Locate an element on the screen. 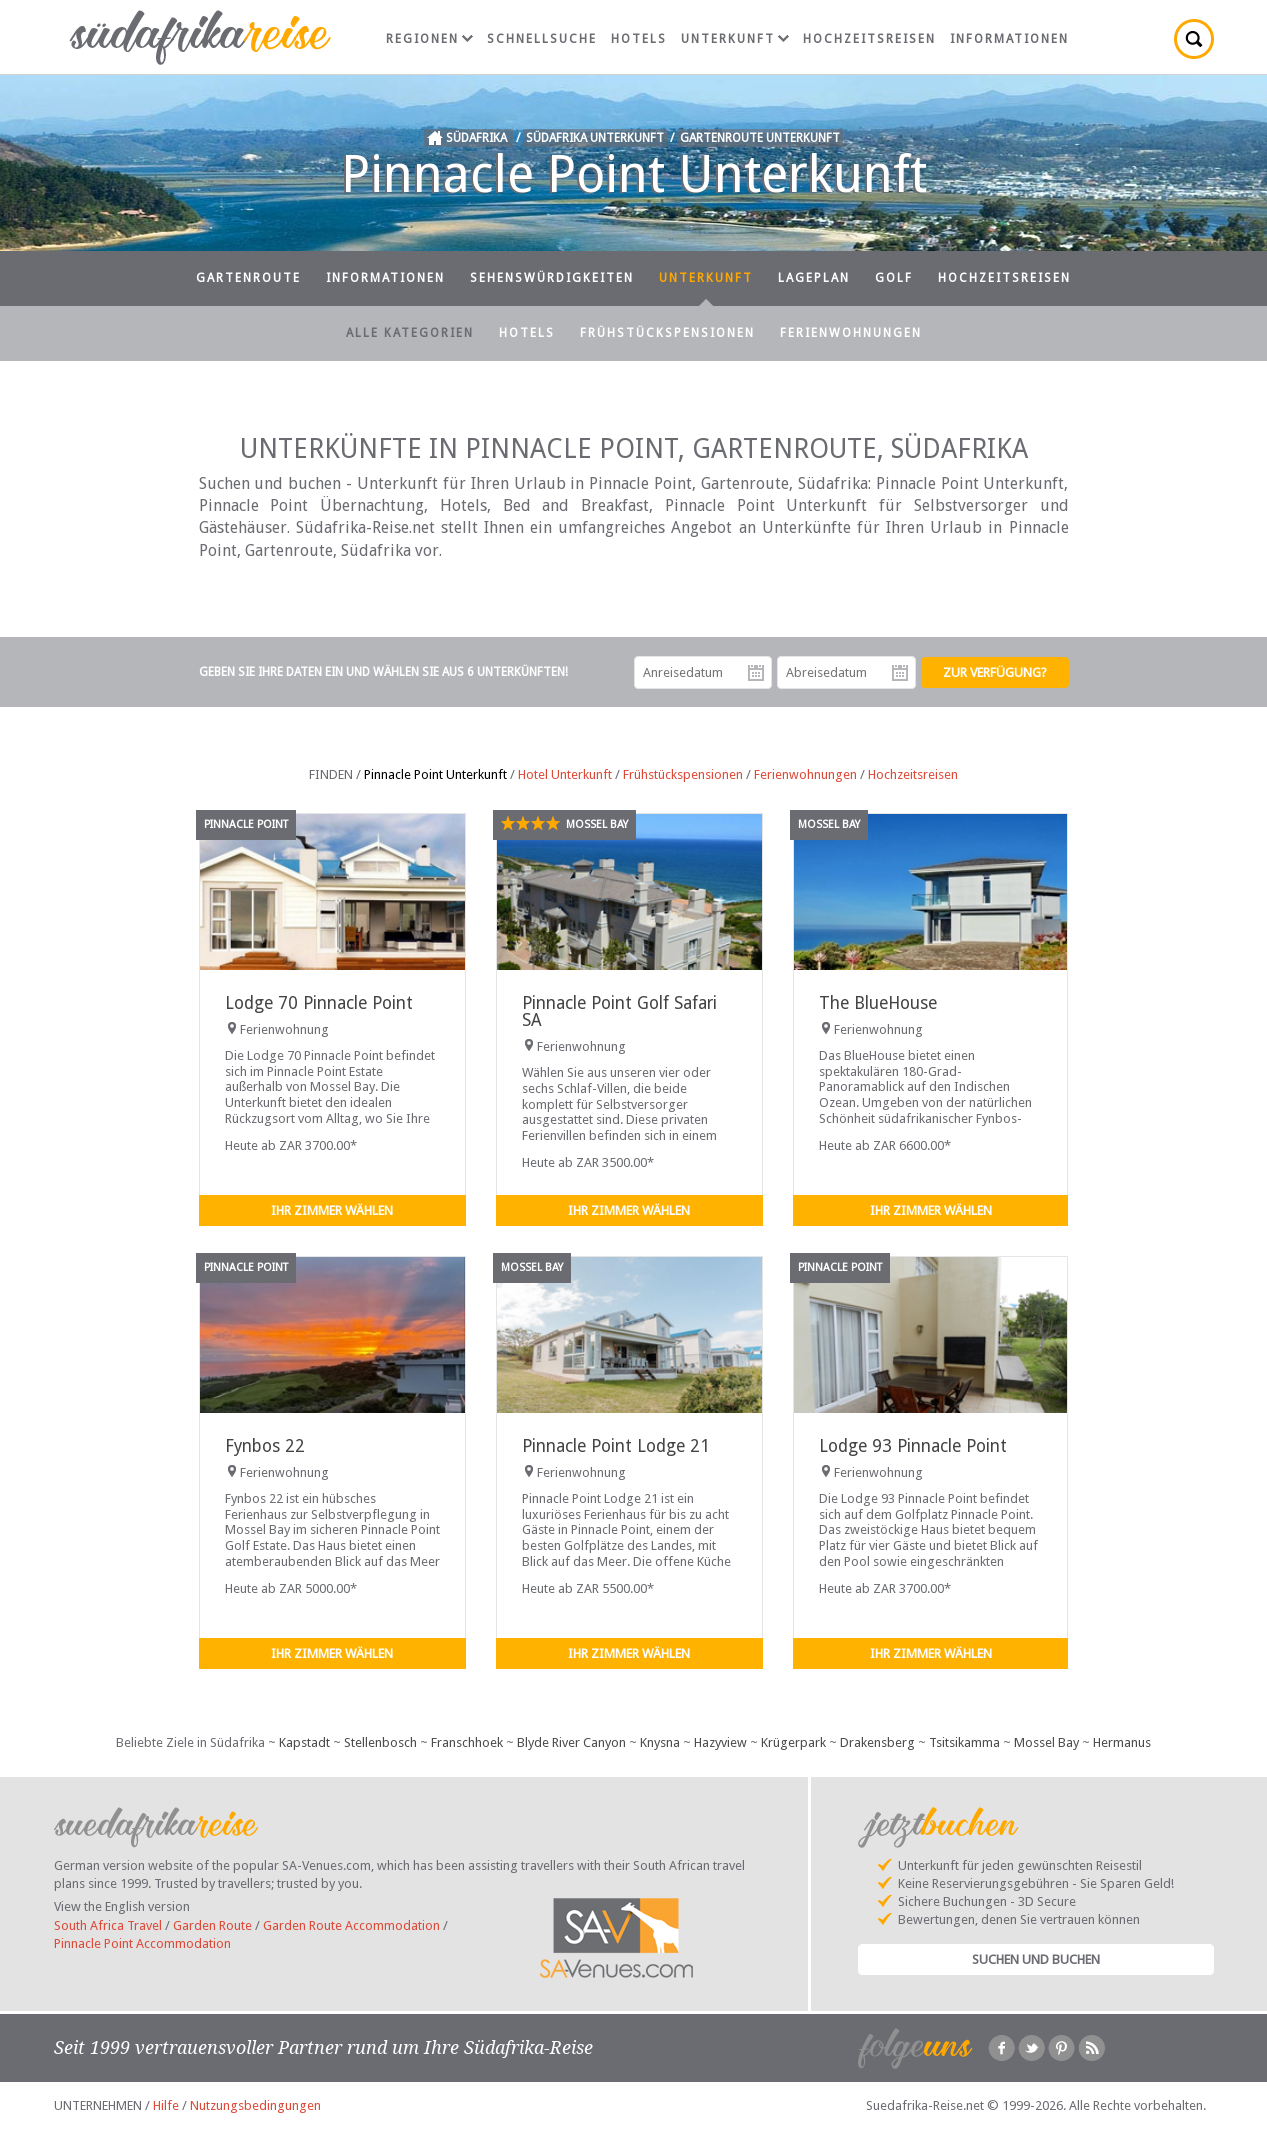 This screenshot has width=1267, height=2130. Abreisedatum is located at coordinates (900, 673).